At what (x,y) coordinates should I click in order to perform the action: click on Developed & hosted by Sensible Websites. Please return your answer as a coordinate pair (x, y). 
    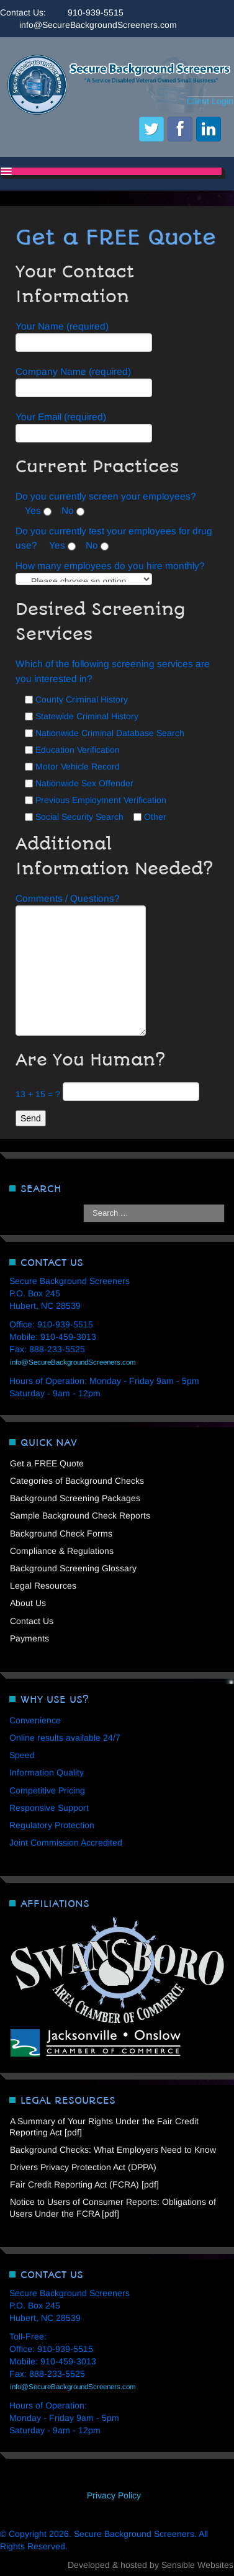
    Looking at the image, I should click on (150, 2565).